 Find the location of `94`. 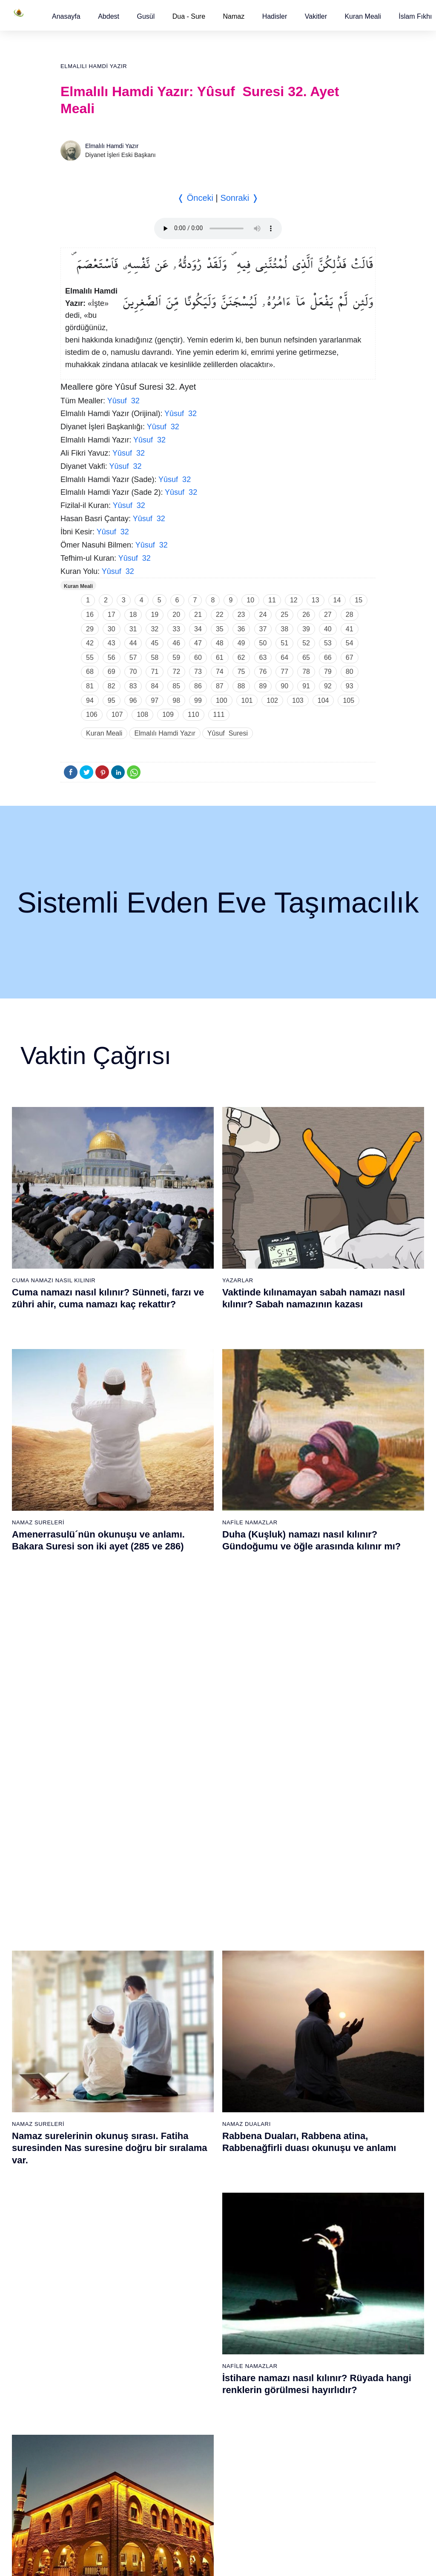

94 is located at coordinates (90, 700).